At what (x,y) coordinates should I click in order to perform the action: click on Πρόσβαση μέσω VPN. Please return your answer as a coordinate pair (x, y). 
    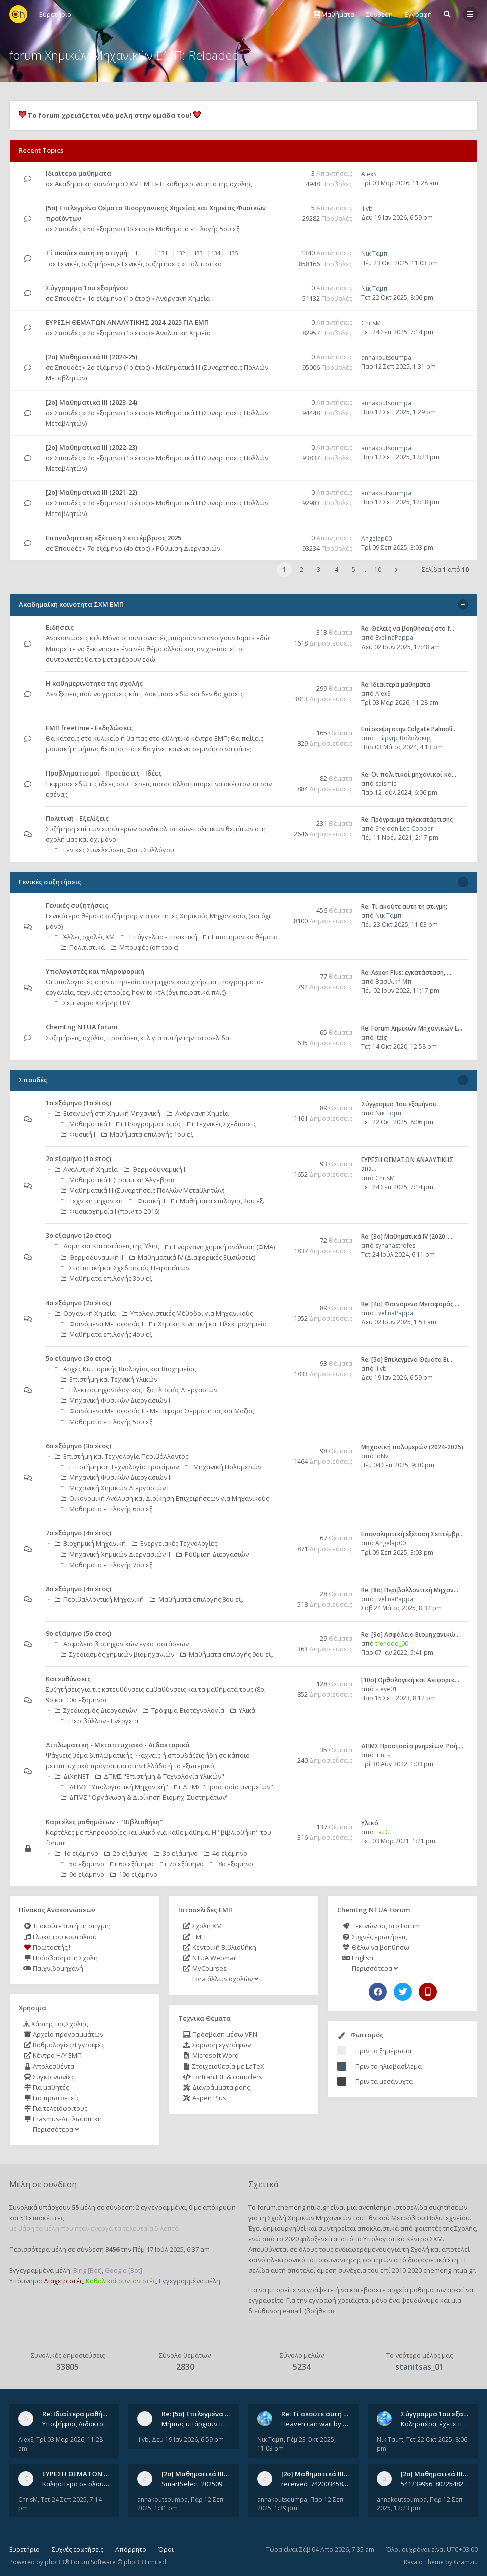
    Looking at the image, I should click on (220, 2034).